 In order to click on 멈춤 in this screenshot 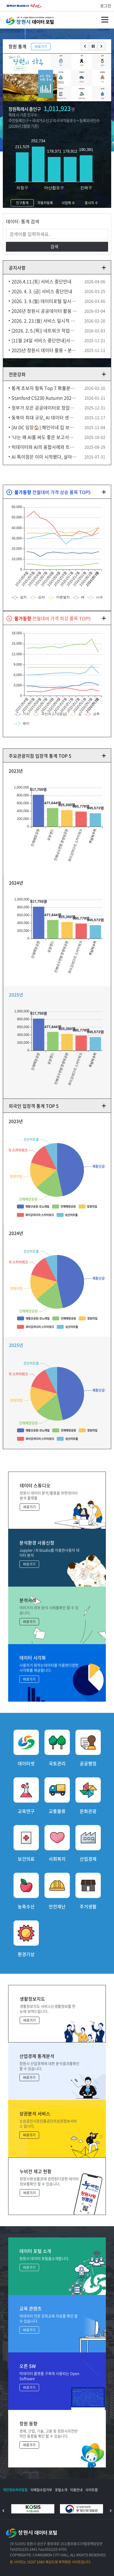, I will do `click(93, 46)`.